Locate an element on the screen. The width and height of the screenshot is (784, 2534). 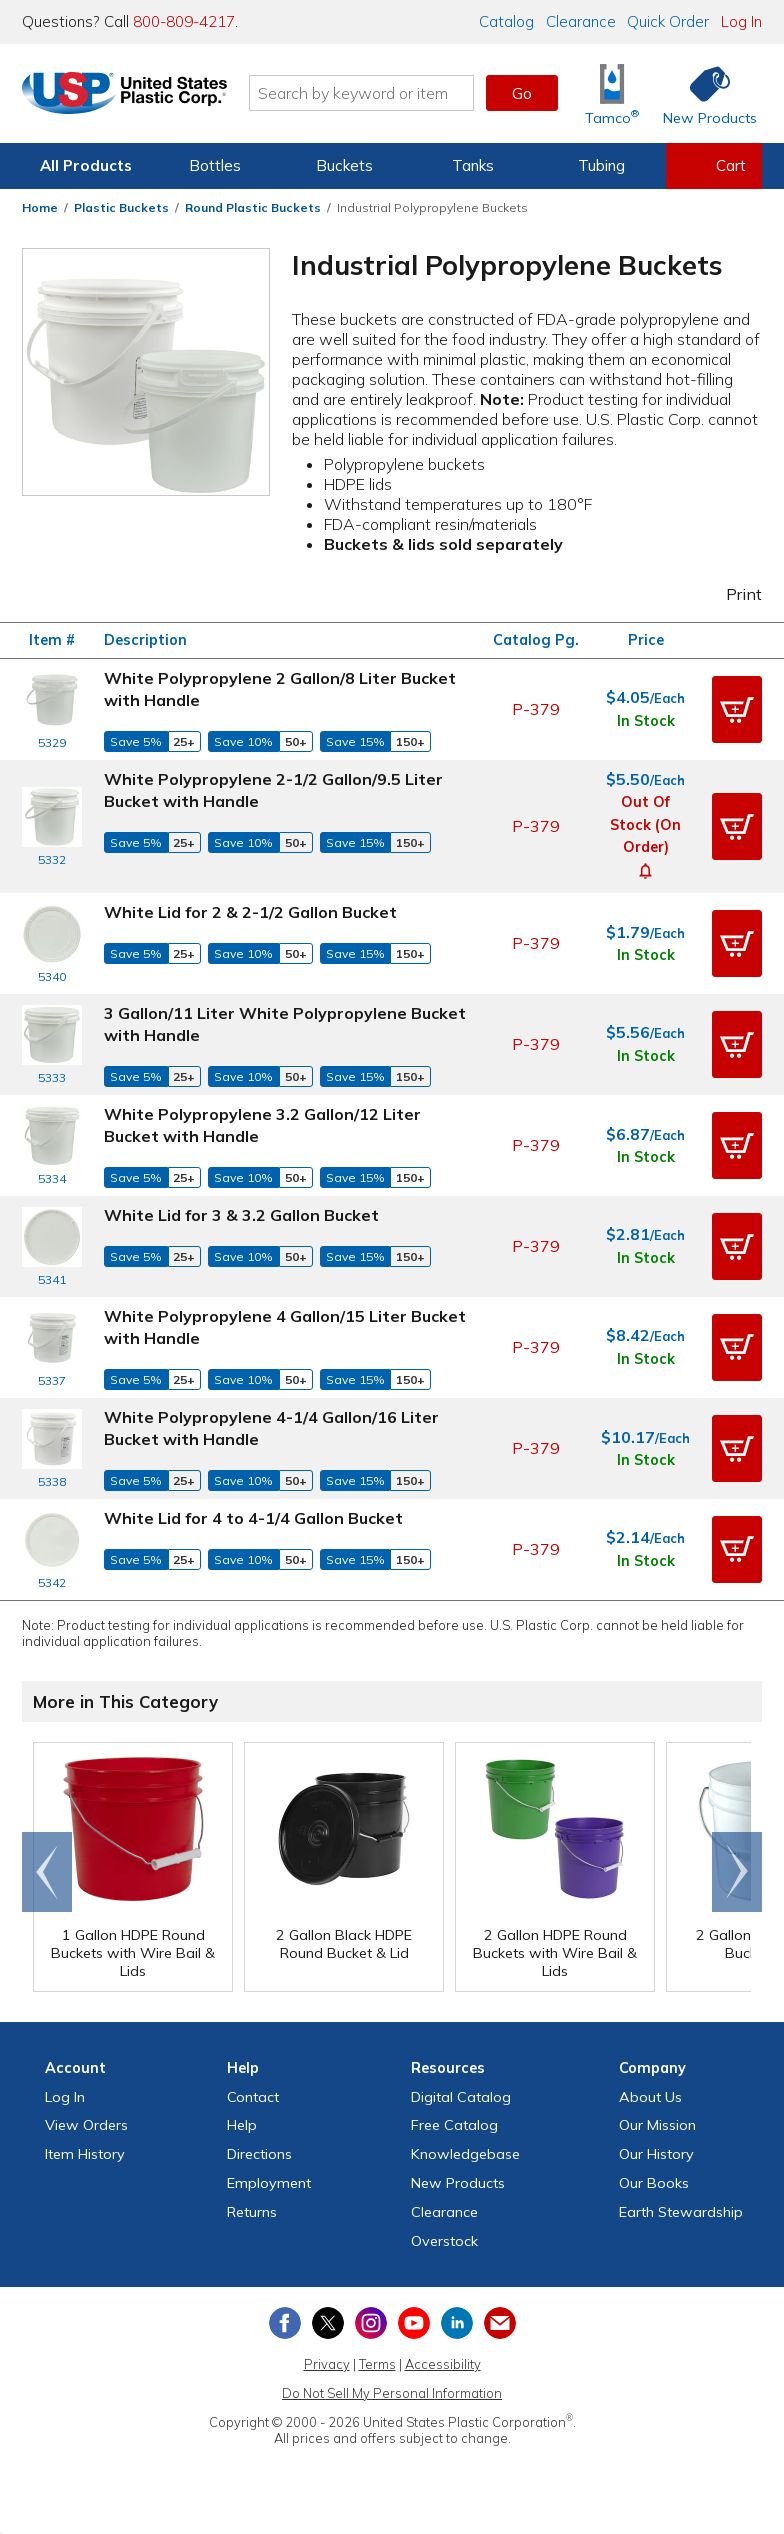
Terms is located at coordinates (377, 2364).